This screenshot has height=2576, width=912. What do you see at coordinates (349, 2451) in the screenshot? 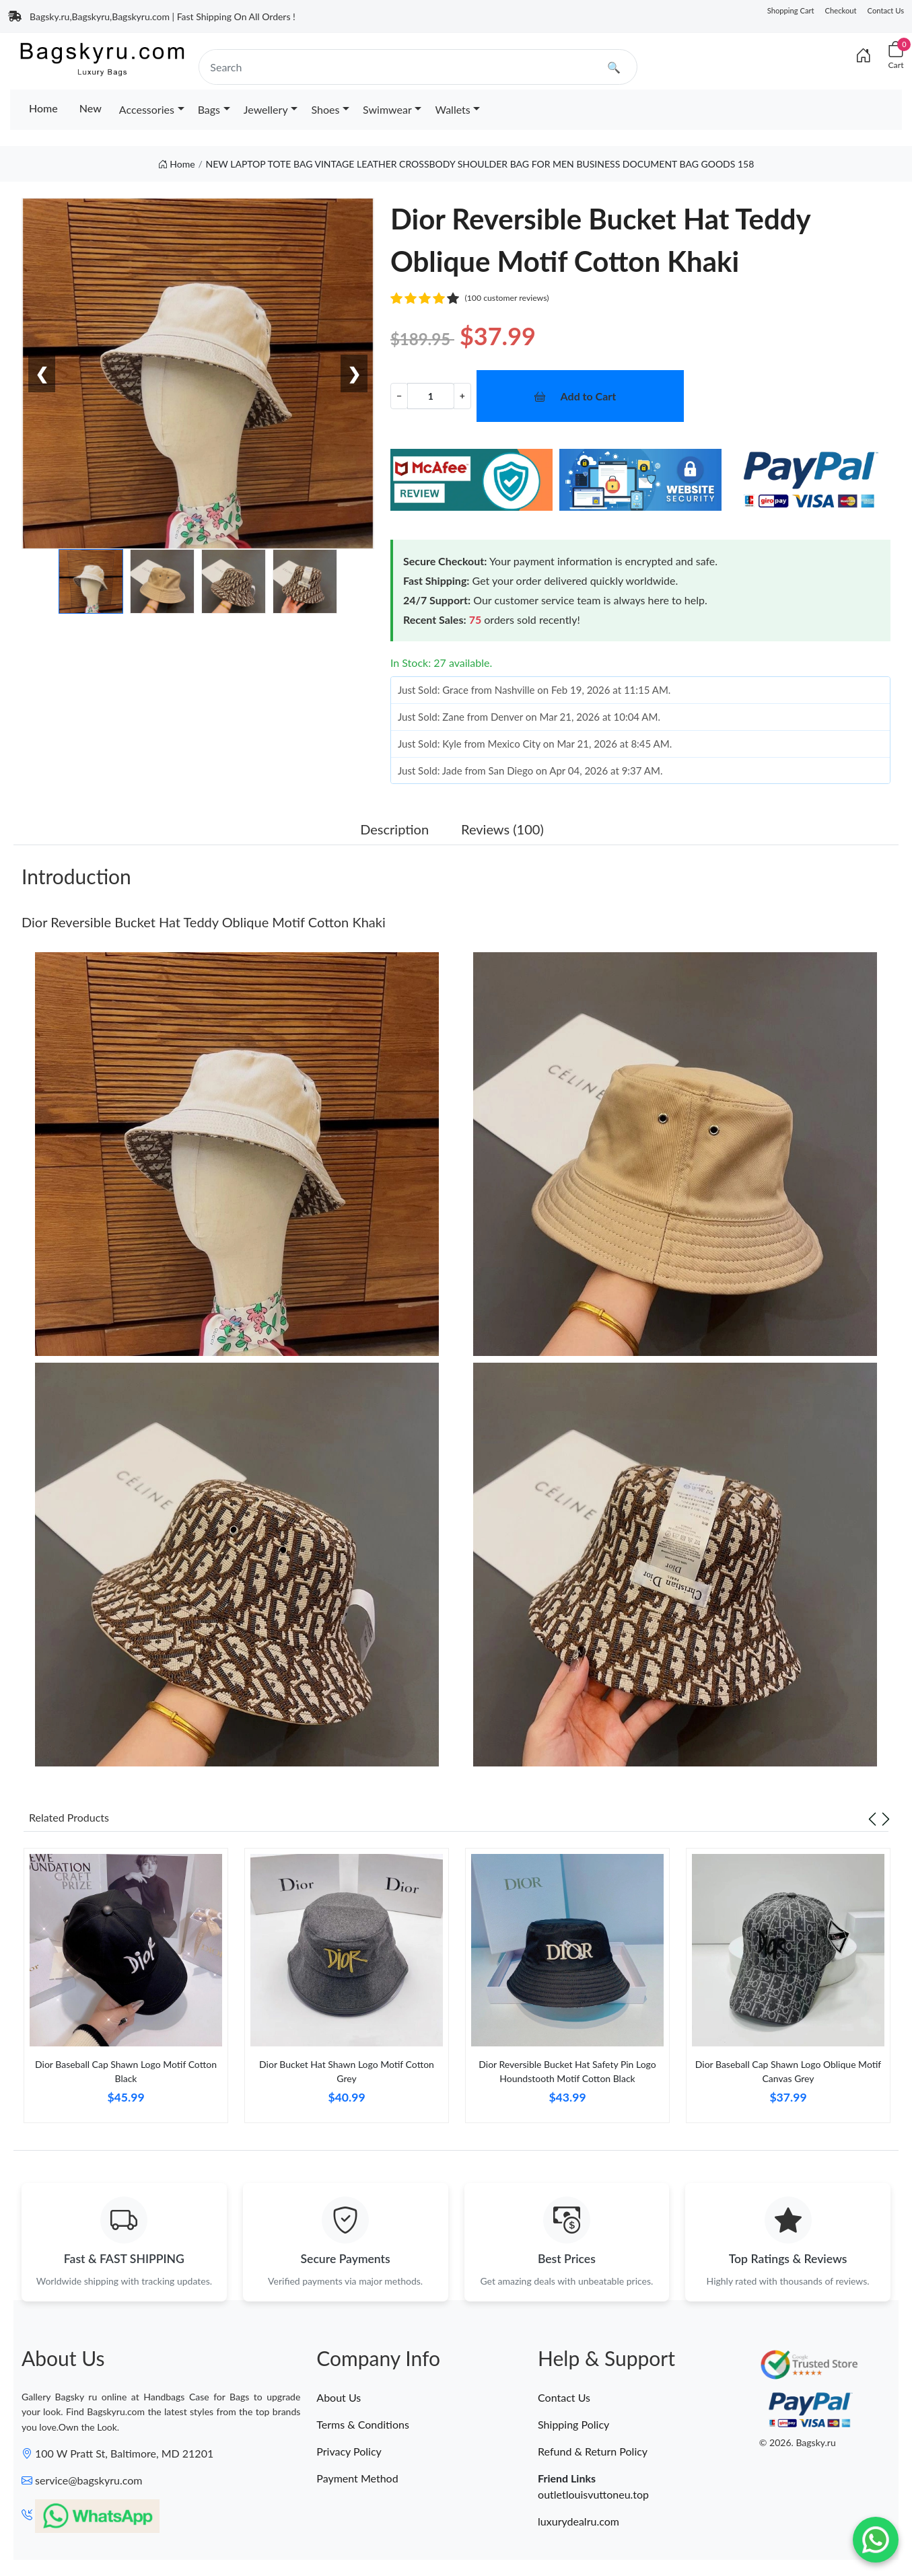
I see `Privacy Policy` at bounding box center [349, 2451].